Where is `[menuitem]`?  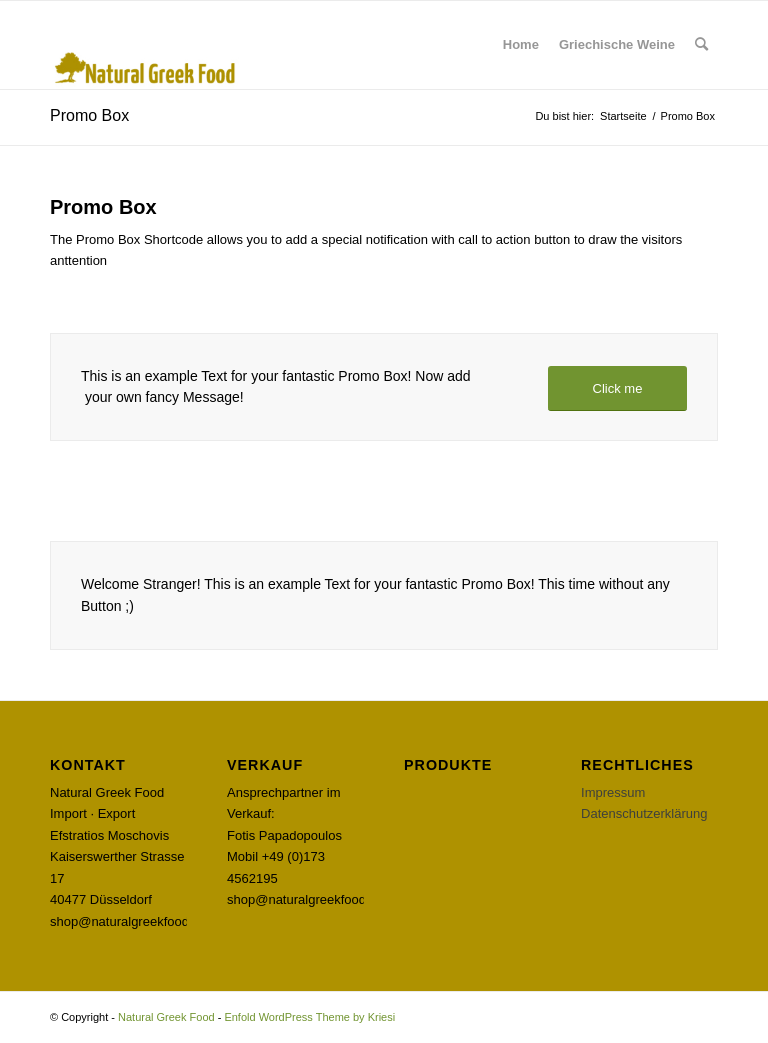
[menuitem] is located at coordinates (521, 45).